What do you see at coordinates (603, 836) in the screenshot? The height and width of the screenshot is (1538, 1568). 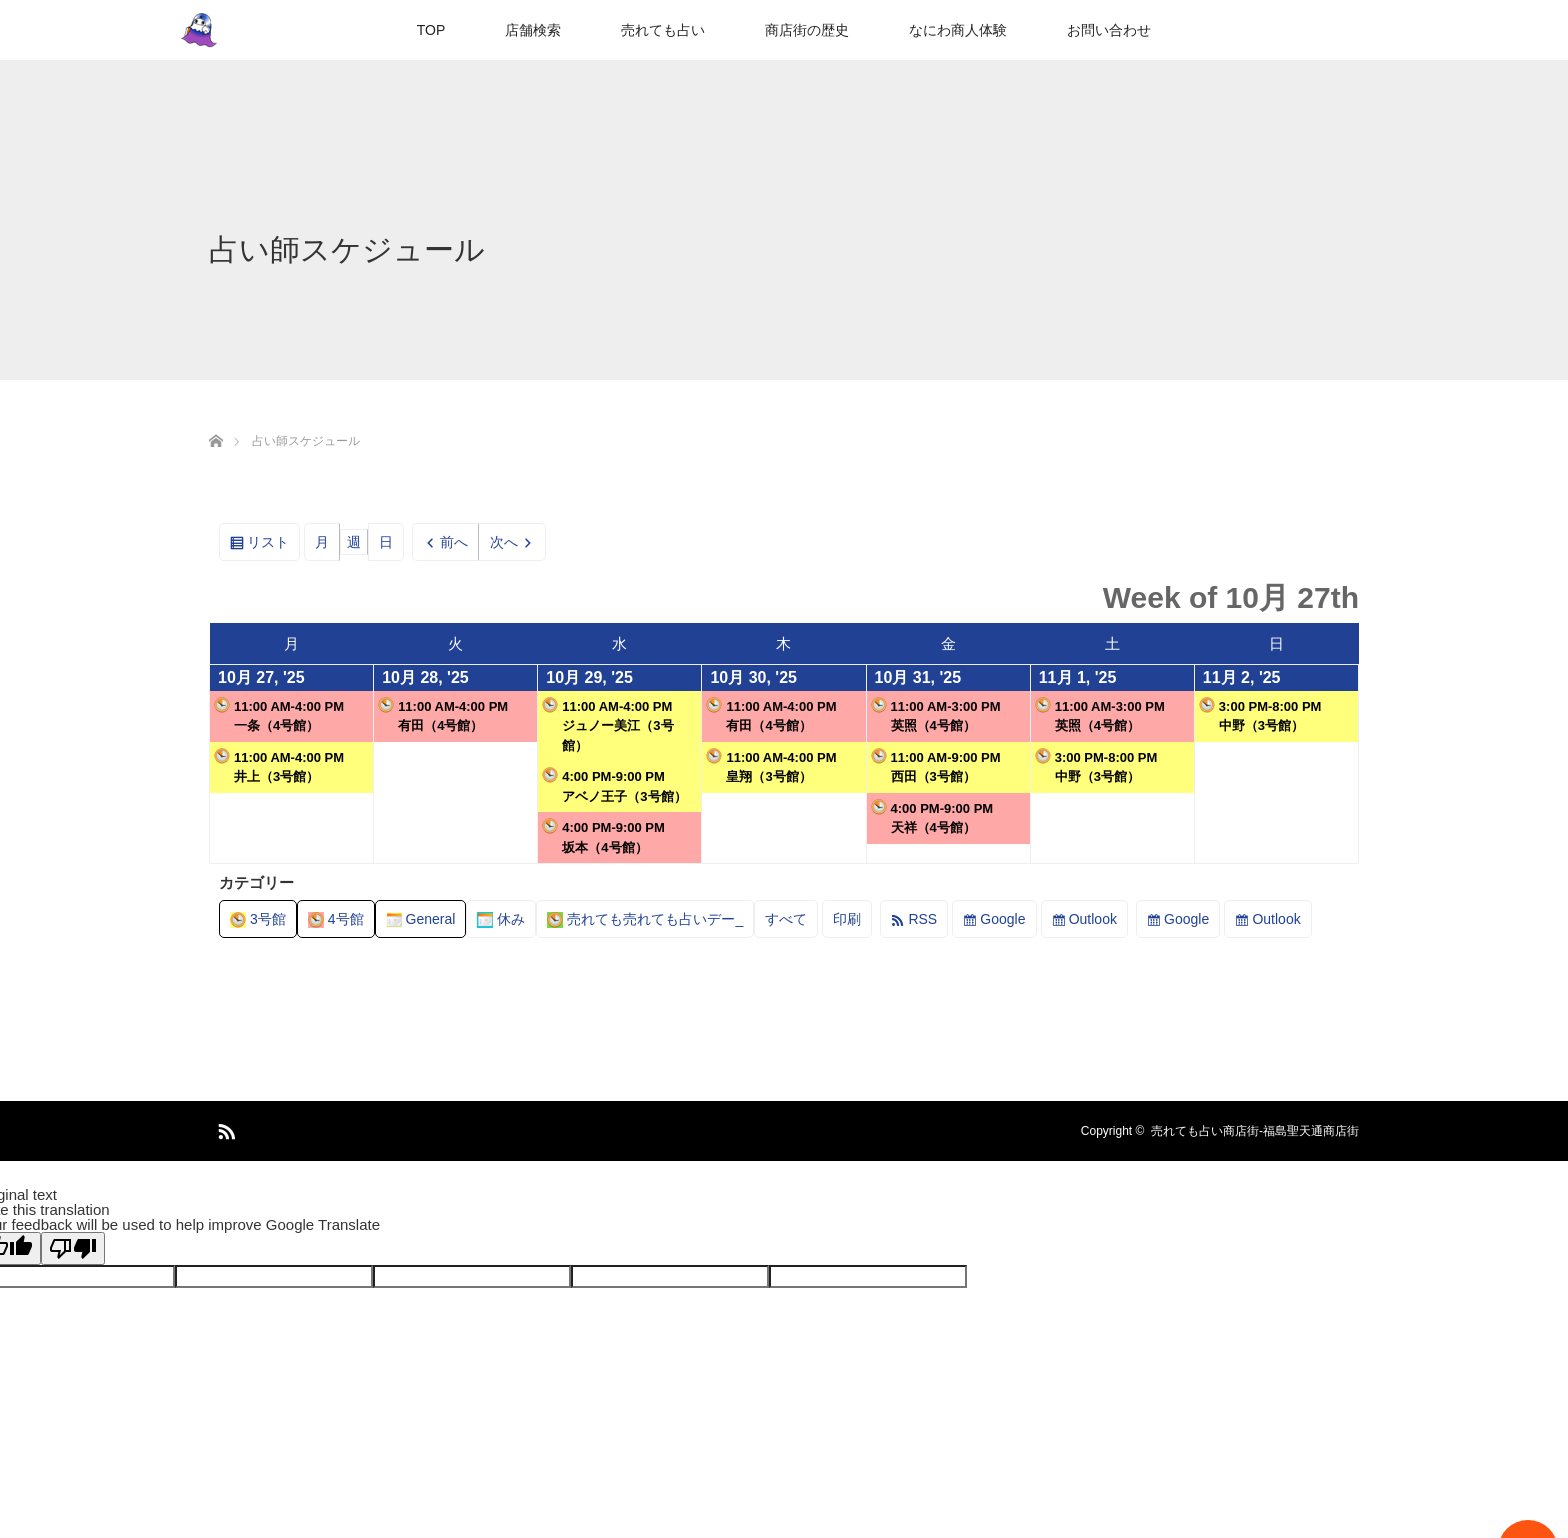 I see `4:00 PM-9:00 PM坂本（4号館）` at bounding box center [603, 836].